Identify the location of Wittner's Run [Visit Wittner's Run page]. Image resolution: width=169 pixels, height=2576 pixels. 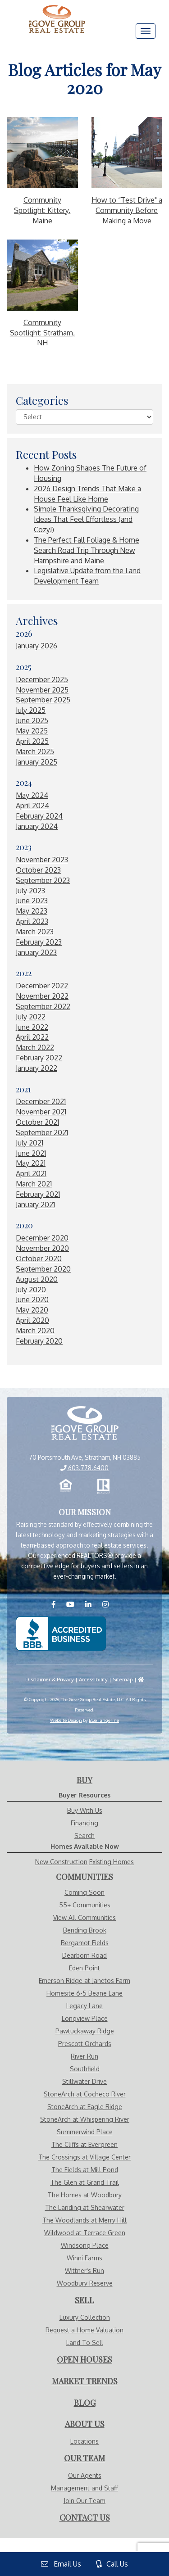
(84, 2270).